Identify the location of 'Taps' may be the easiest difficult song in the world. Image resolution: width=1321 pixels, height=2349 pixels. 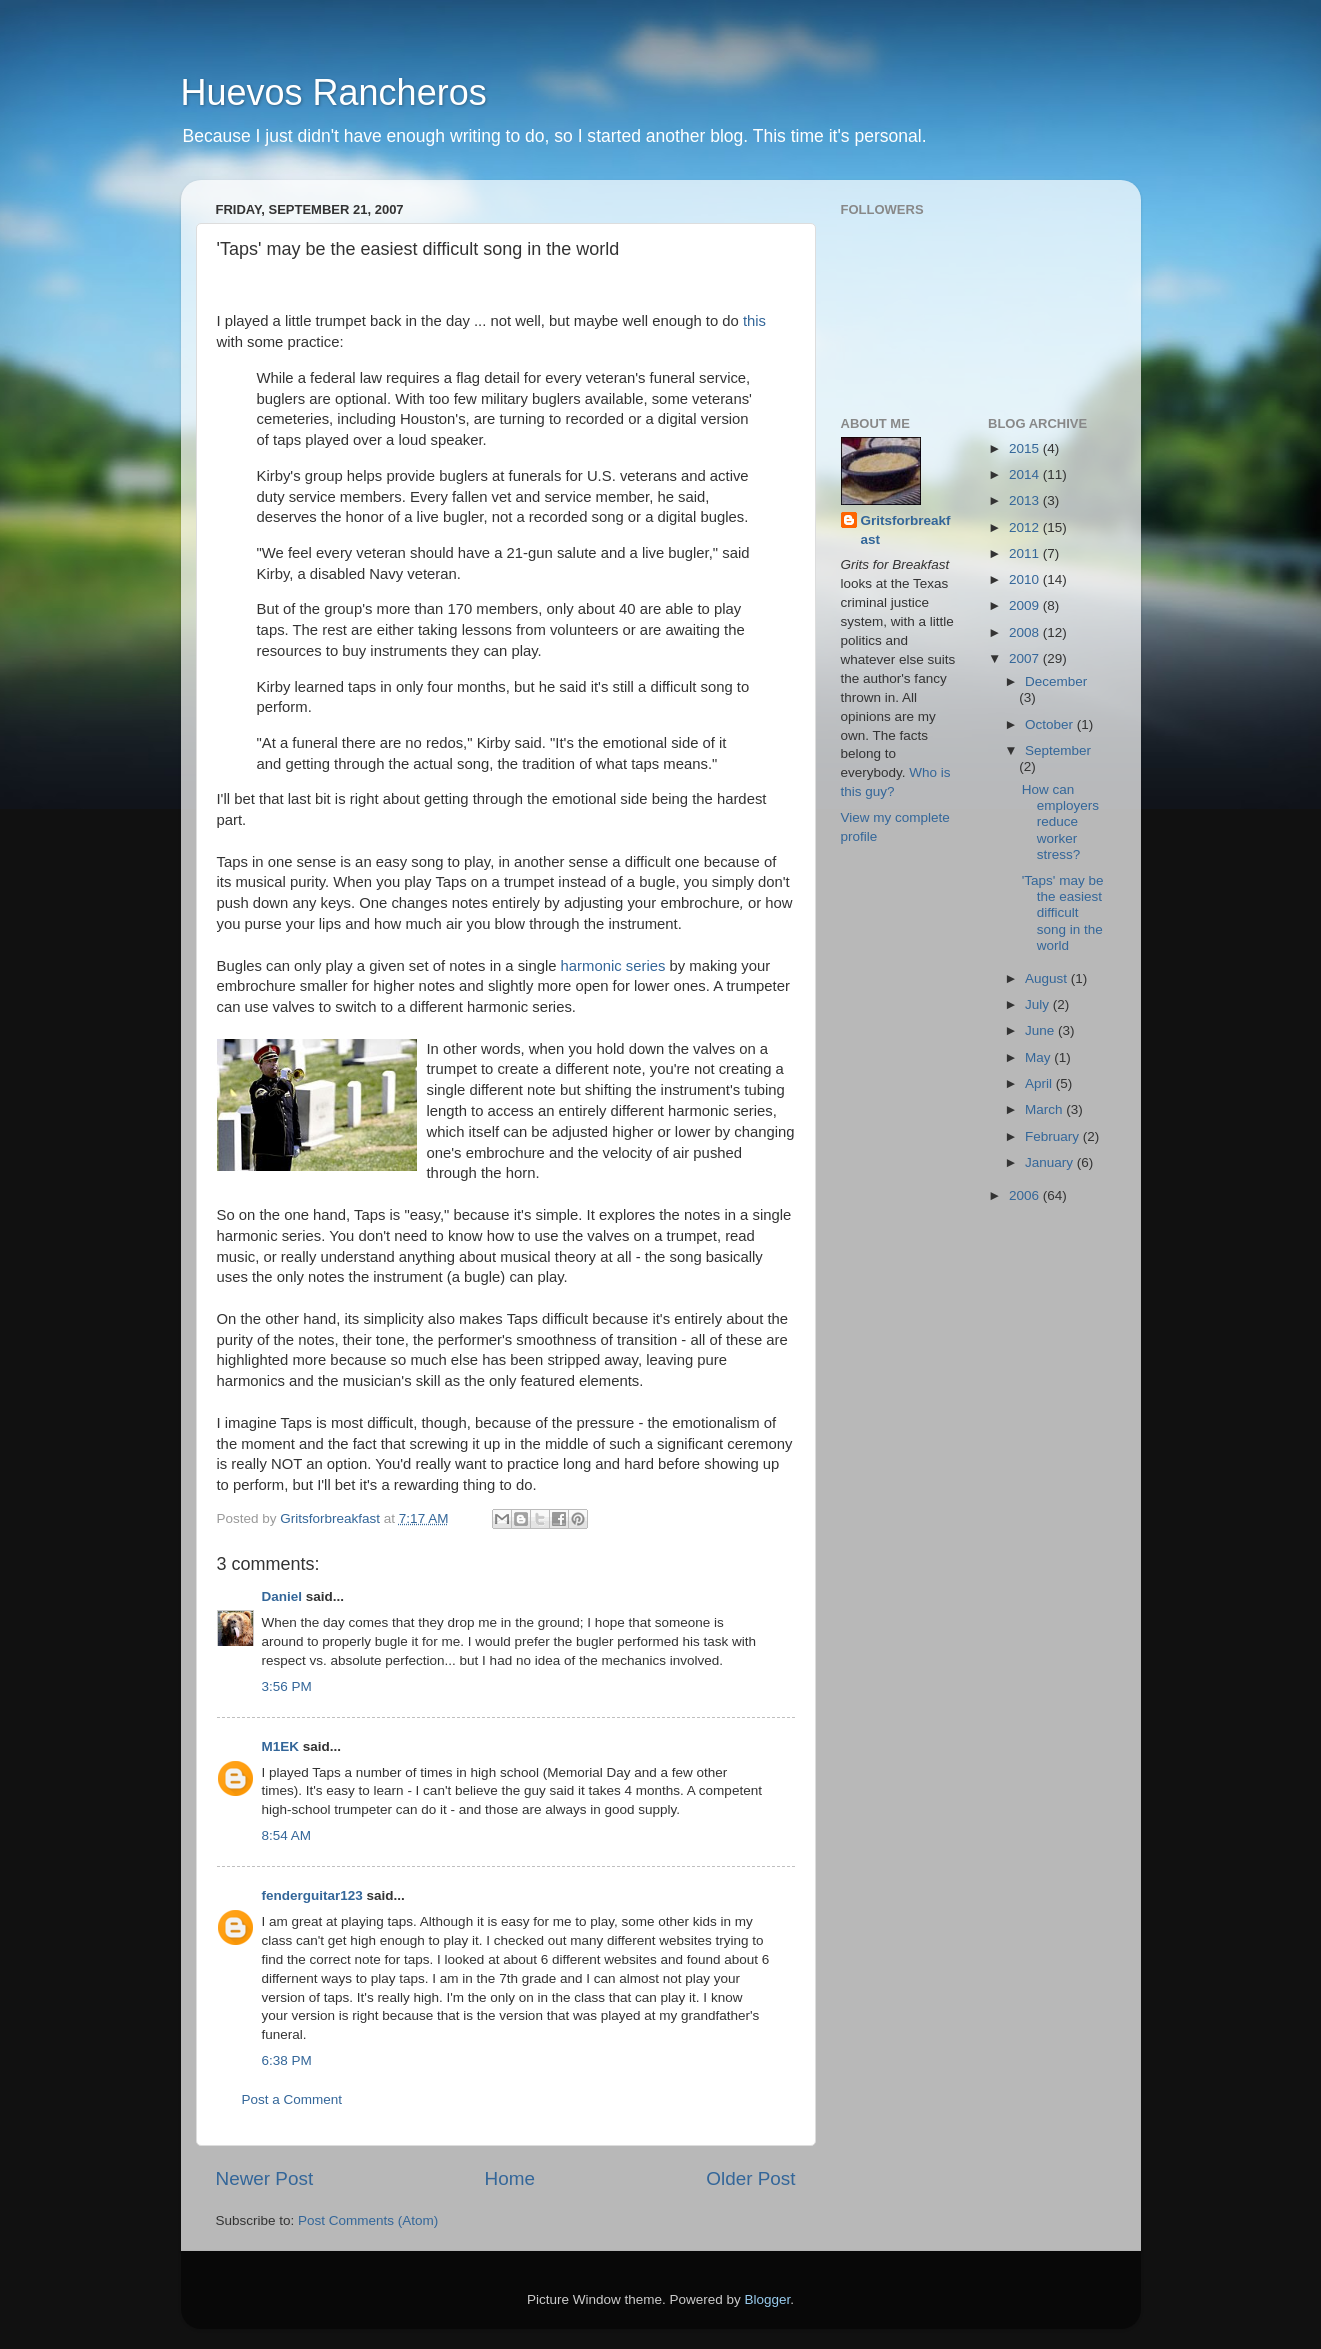
(1063, 913).